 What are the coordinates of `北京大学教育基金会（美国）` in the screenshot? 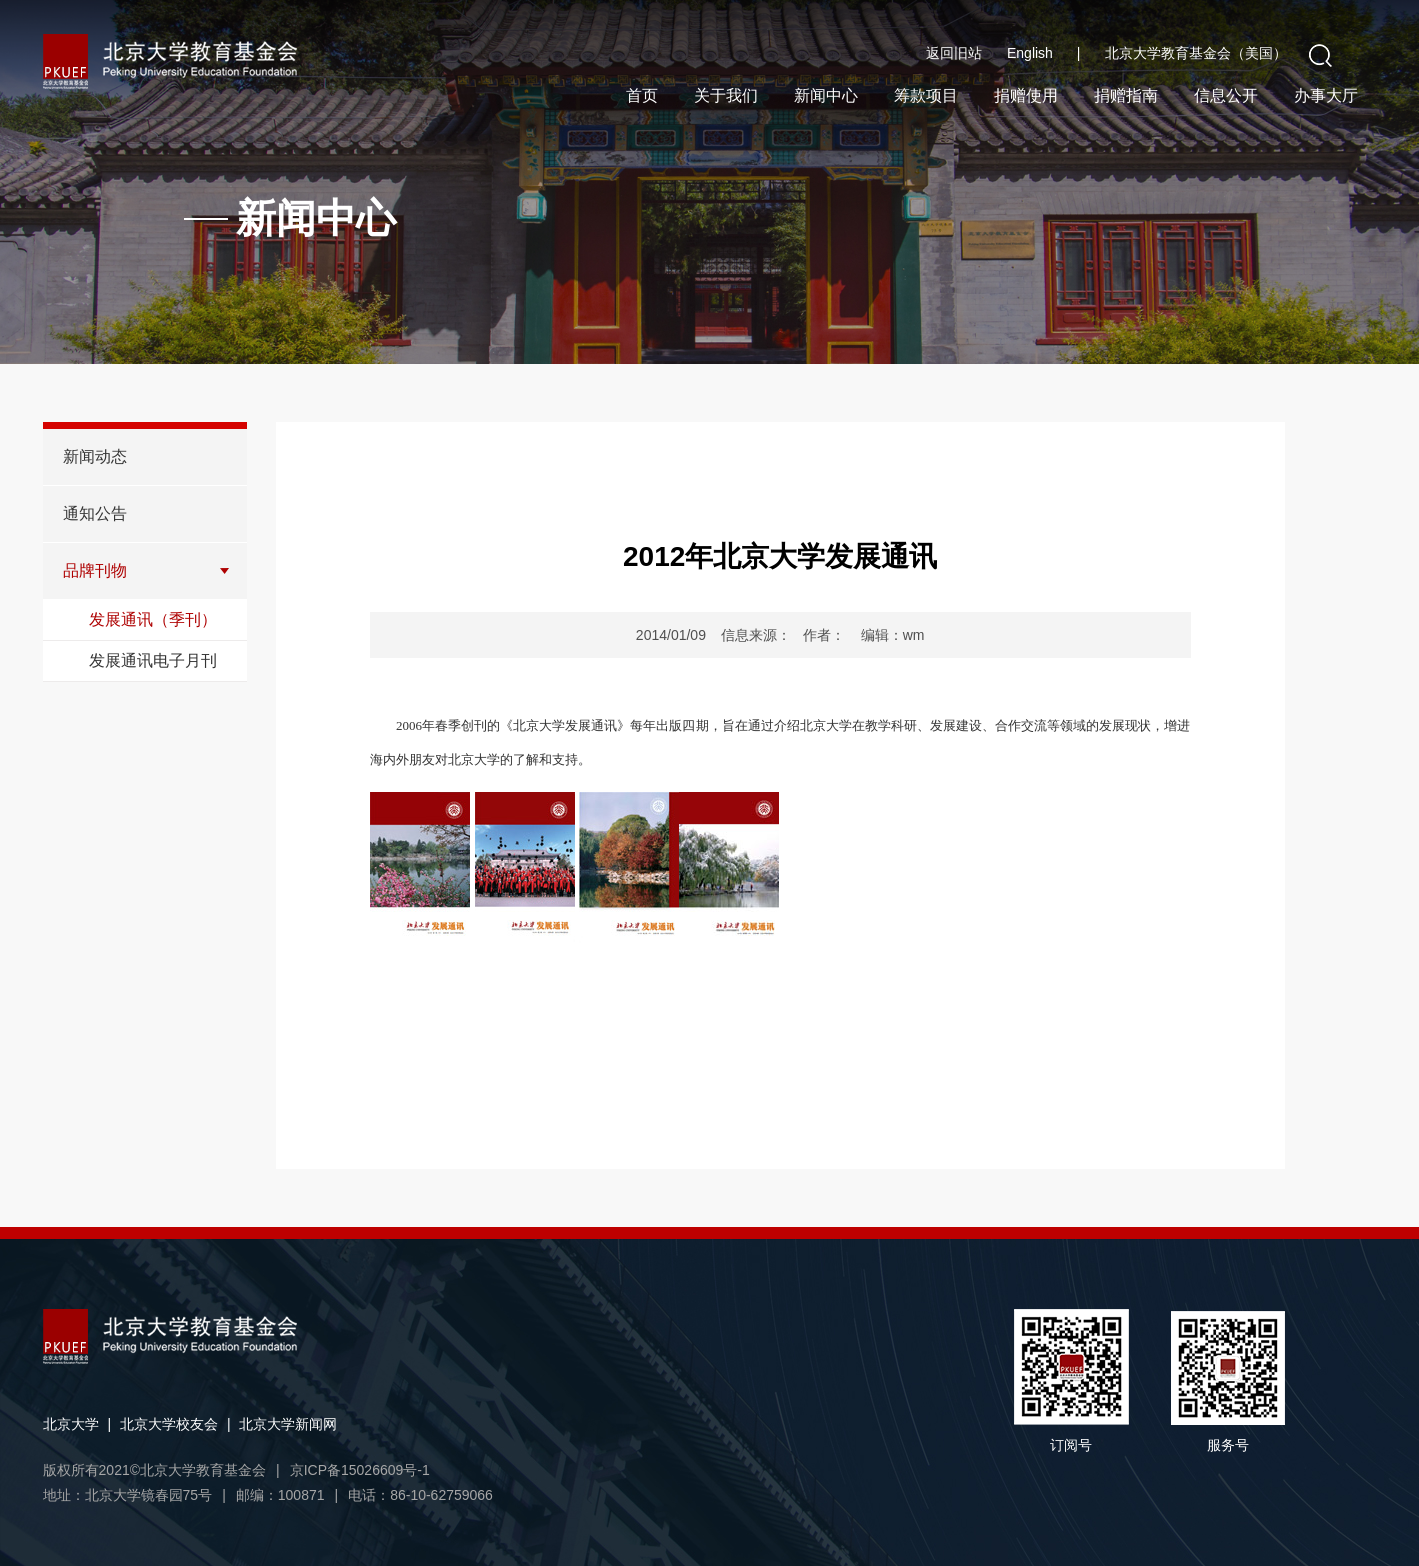 It's located at (1196, 53).